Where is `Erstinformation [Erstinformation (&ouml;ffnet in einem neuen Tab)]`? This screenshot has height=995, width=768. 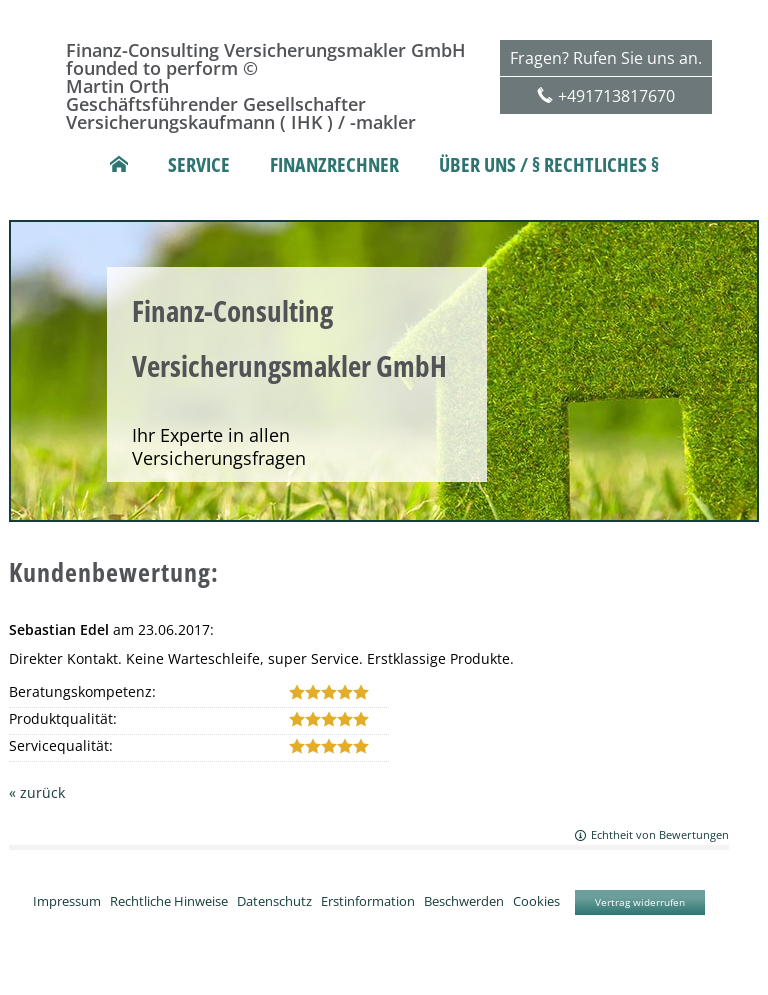 Erstinformation [Erstinformation (&ouml;ffnet in einem neuen Tab)] is located at coordinates (368, 900).